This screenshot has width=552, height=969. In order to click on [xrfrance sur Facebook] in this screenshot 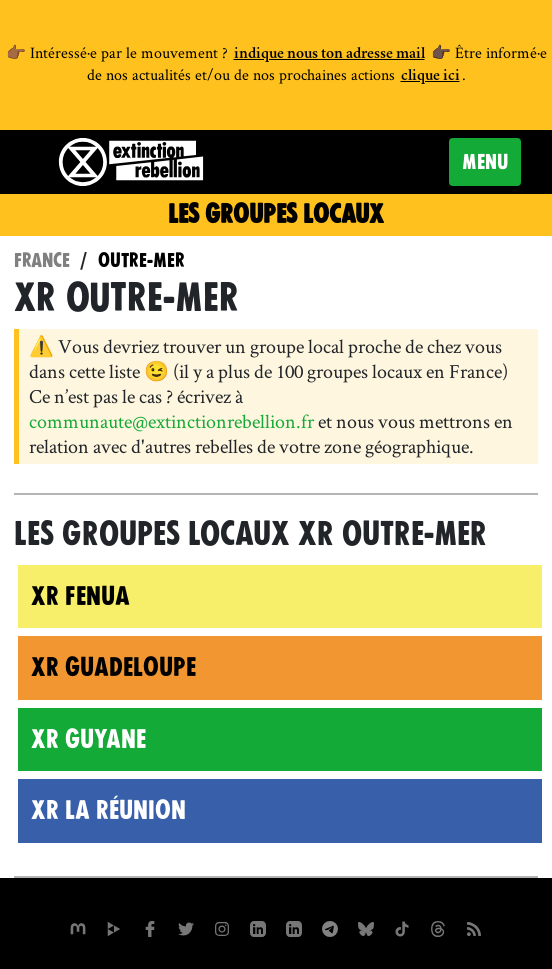, I will do `click(150, 927)`.